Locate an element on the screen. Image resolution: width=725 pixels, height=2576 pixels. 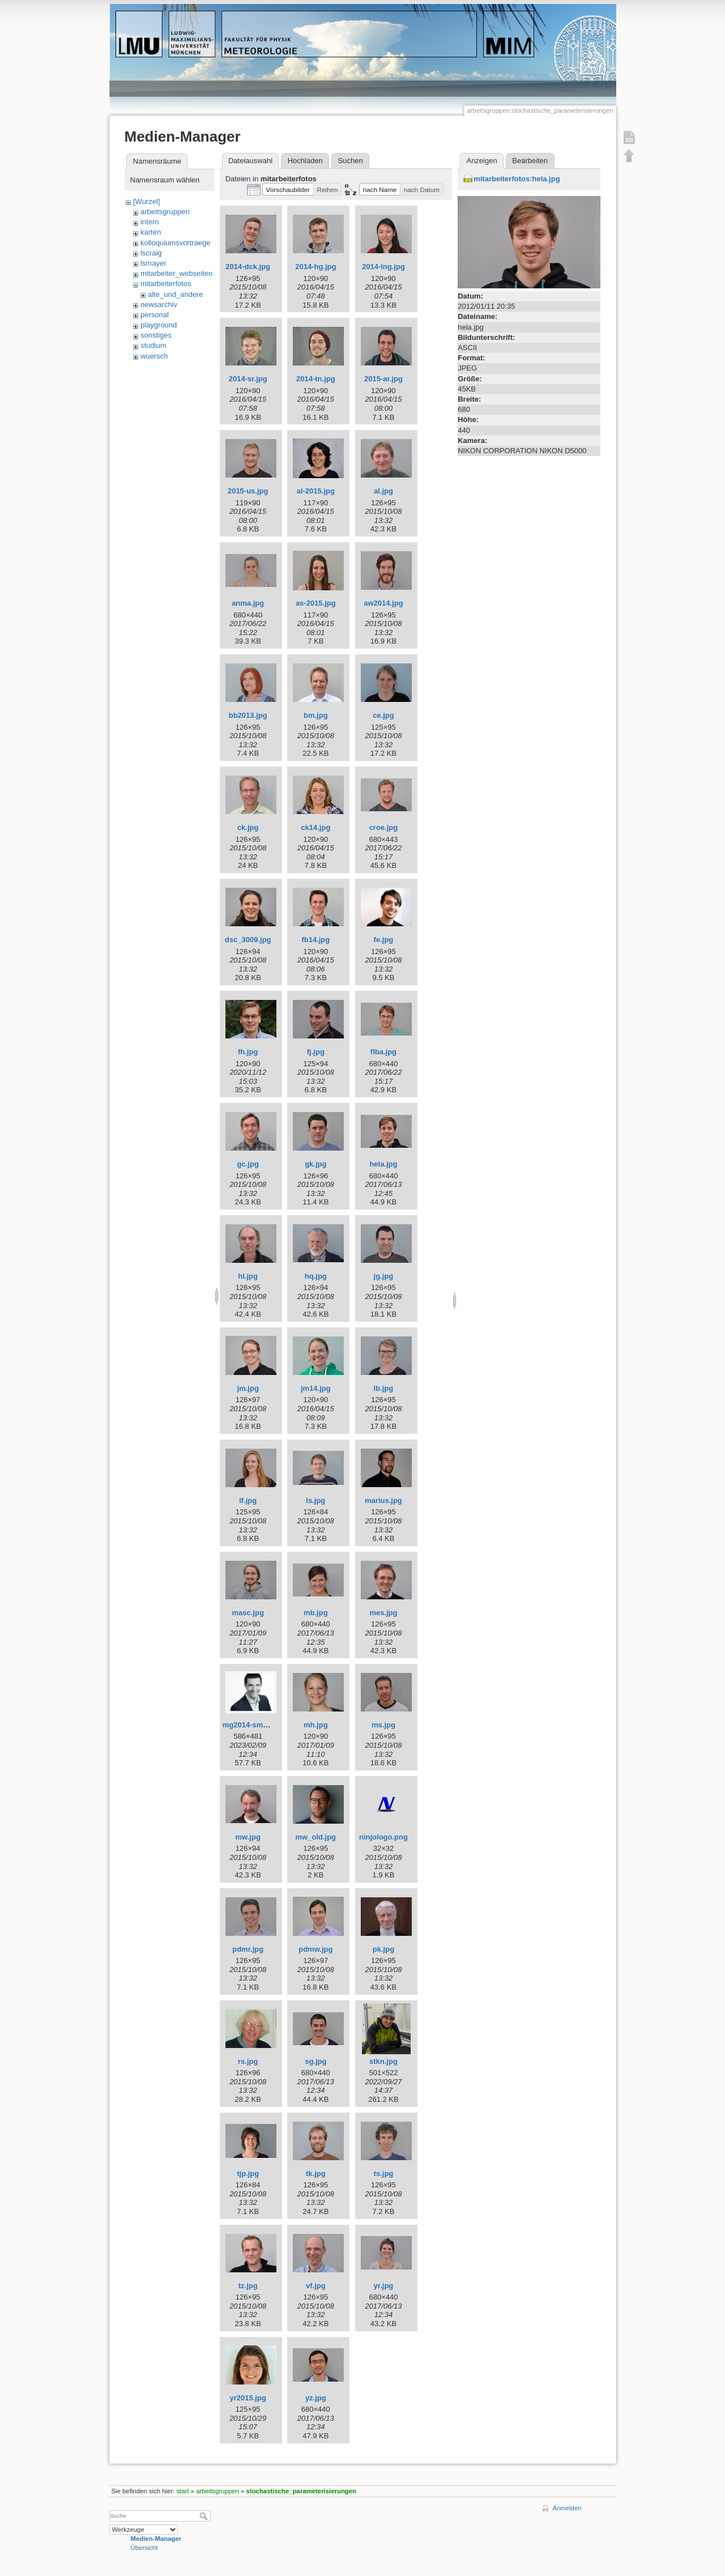
arbeitsgruppen is located at coordinates (165, 211).